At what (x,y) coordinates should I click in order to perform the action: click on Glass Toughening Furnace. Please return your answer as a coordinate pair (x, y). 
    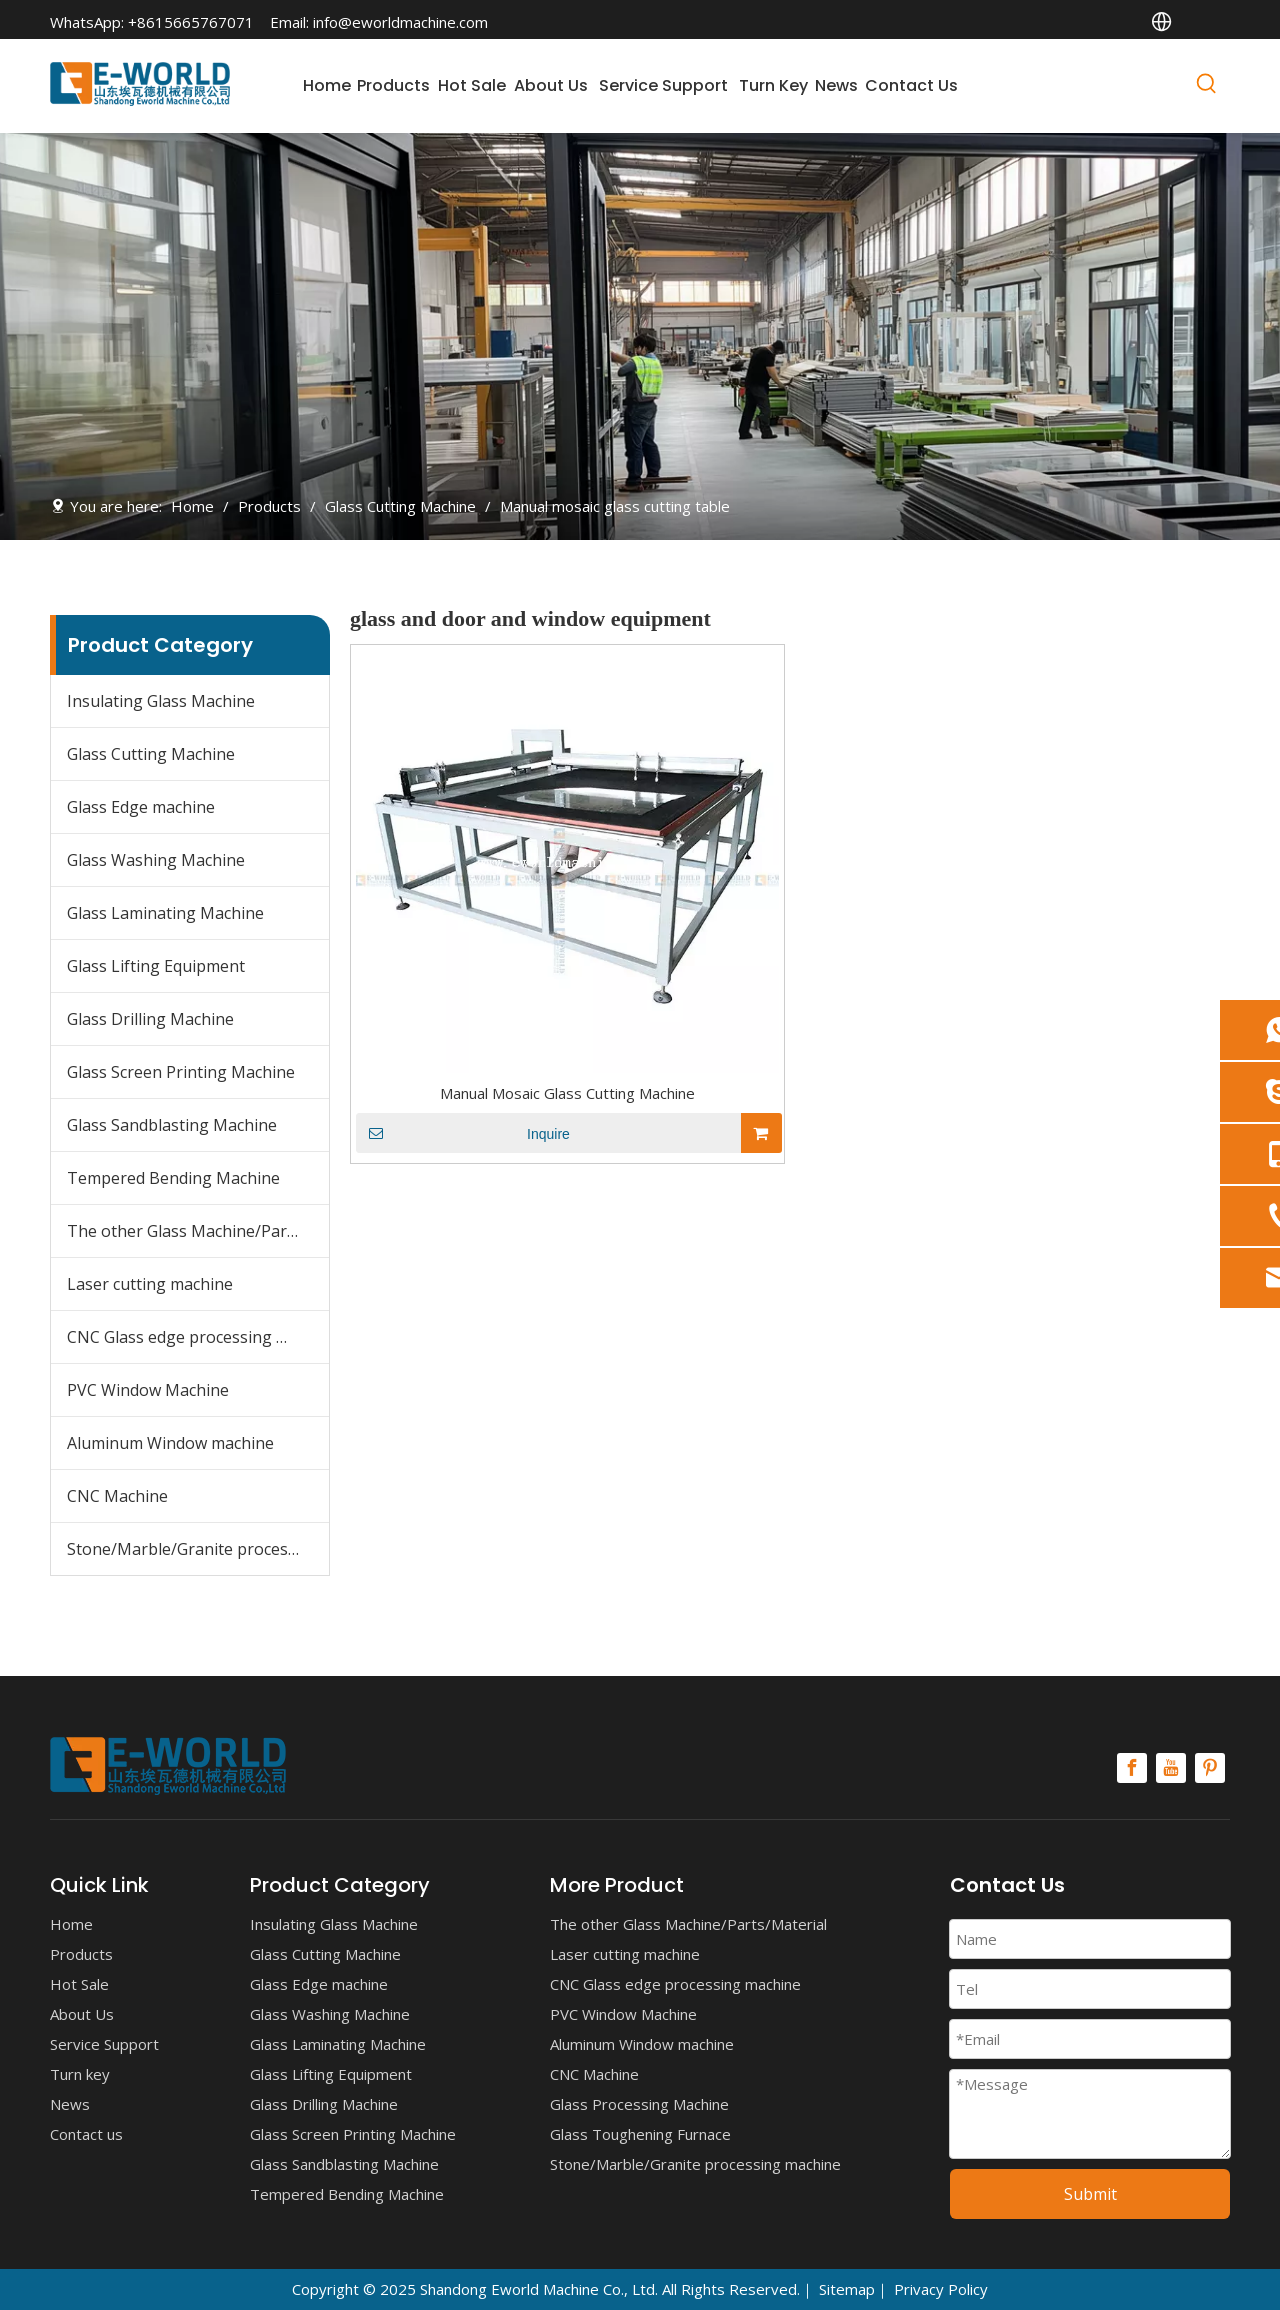
    Looking at the image, I should click on (640, 2134).